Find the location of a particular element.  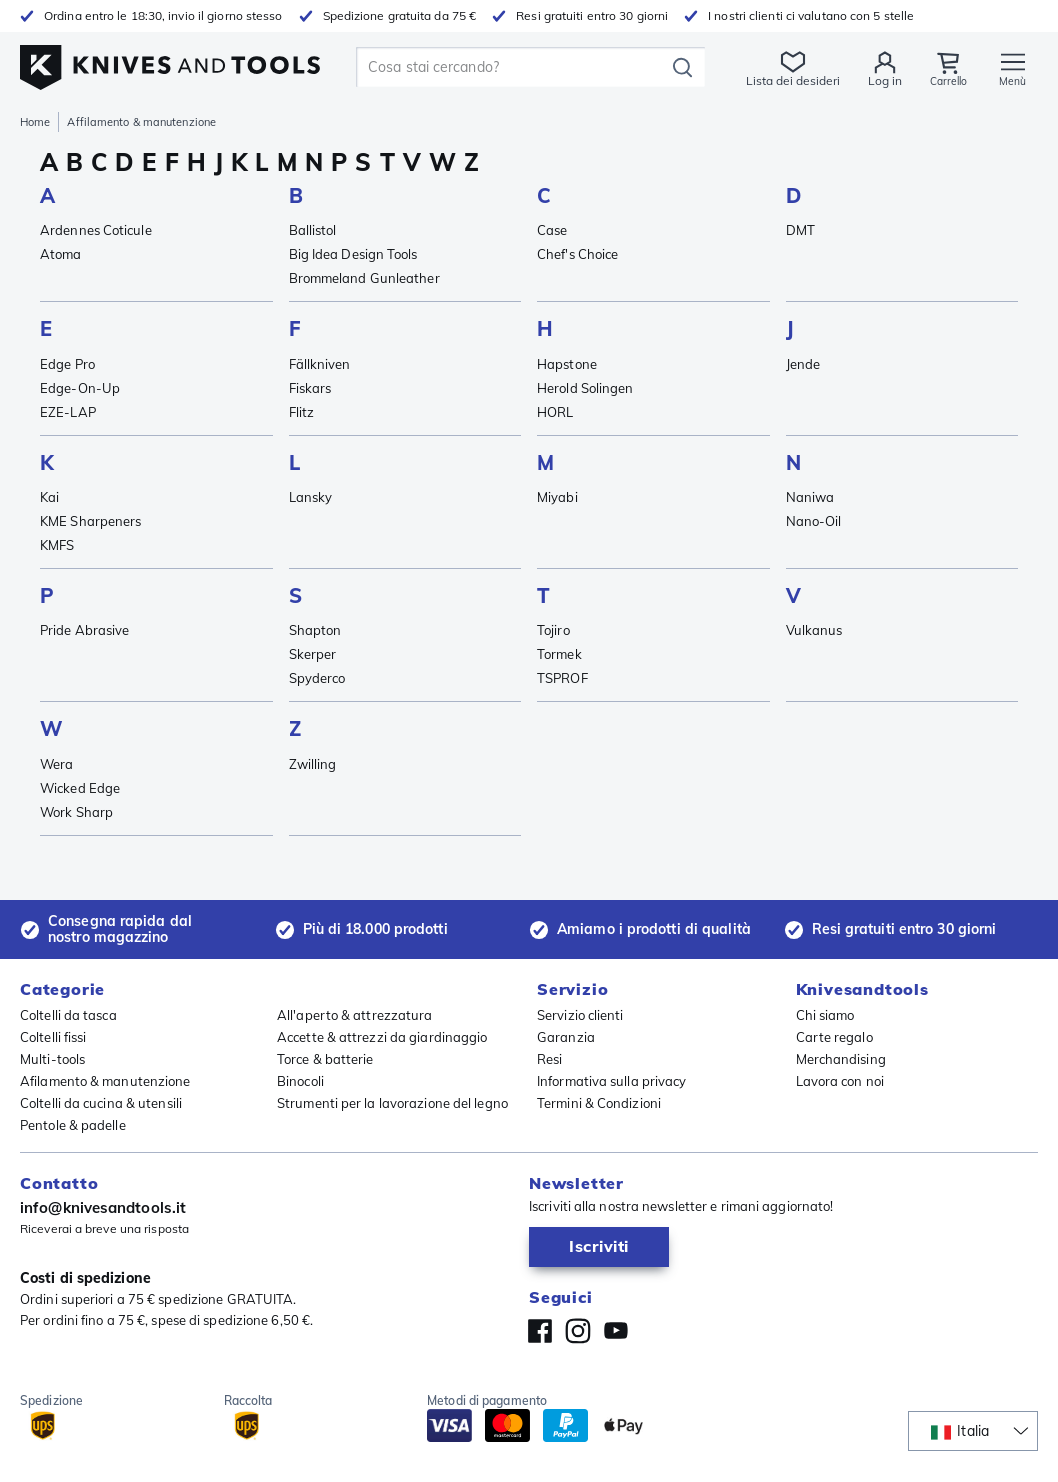

Miyabi is located at coordinates (557, 497).